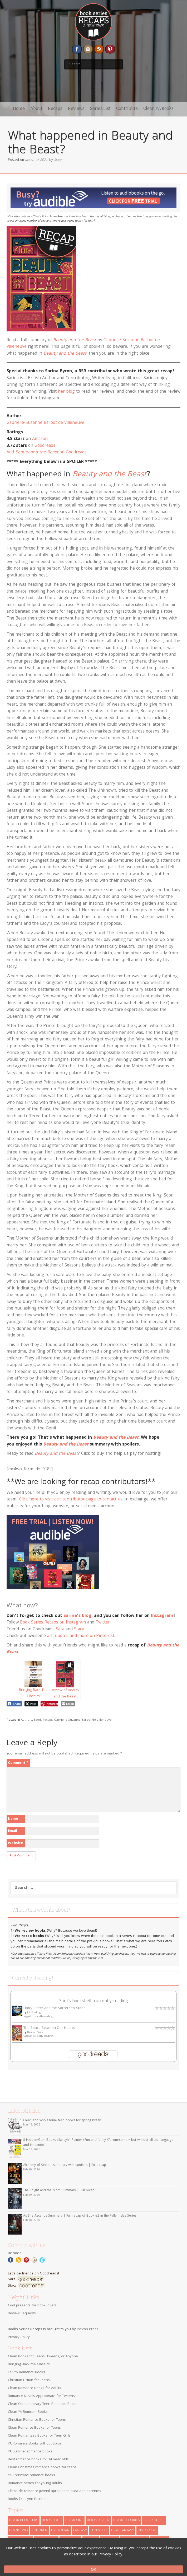 This screenshot has width=187, height=2576. I want to click on dystopian [dystopian (28 items)], so click(60, 2530).